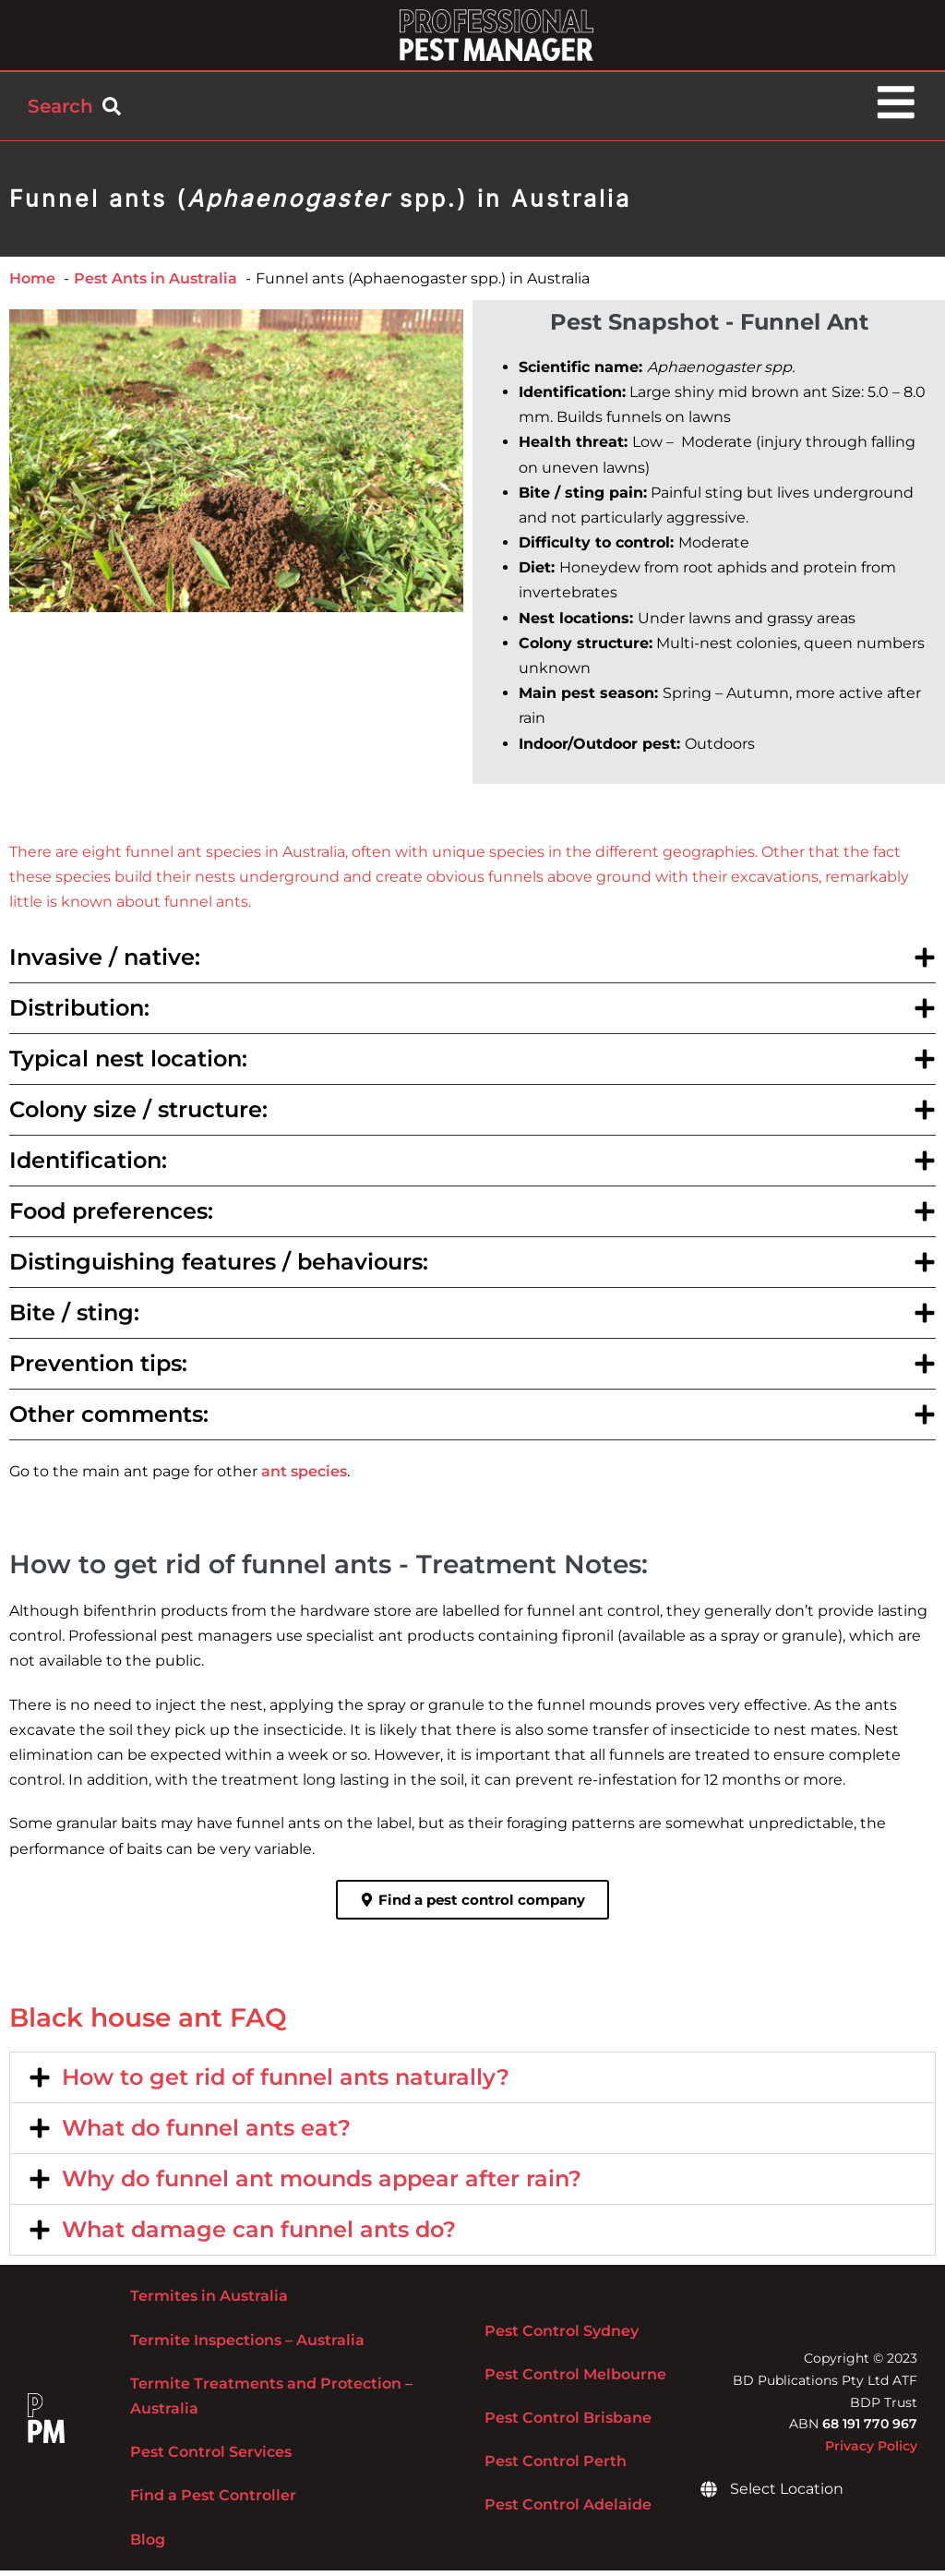  What do you see at coordinates (568, 2423) in the screenshot?
I see `Pest Control Brisbane` at bounding box center [568, 2423].